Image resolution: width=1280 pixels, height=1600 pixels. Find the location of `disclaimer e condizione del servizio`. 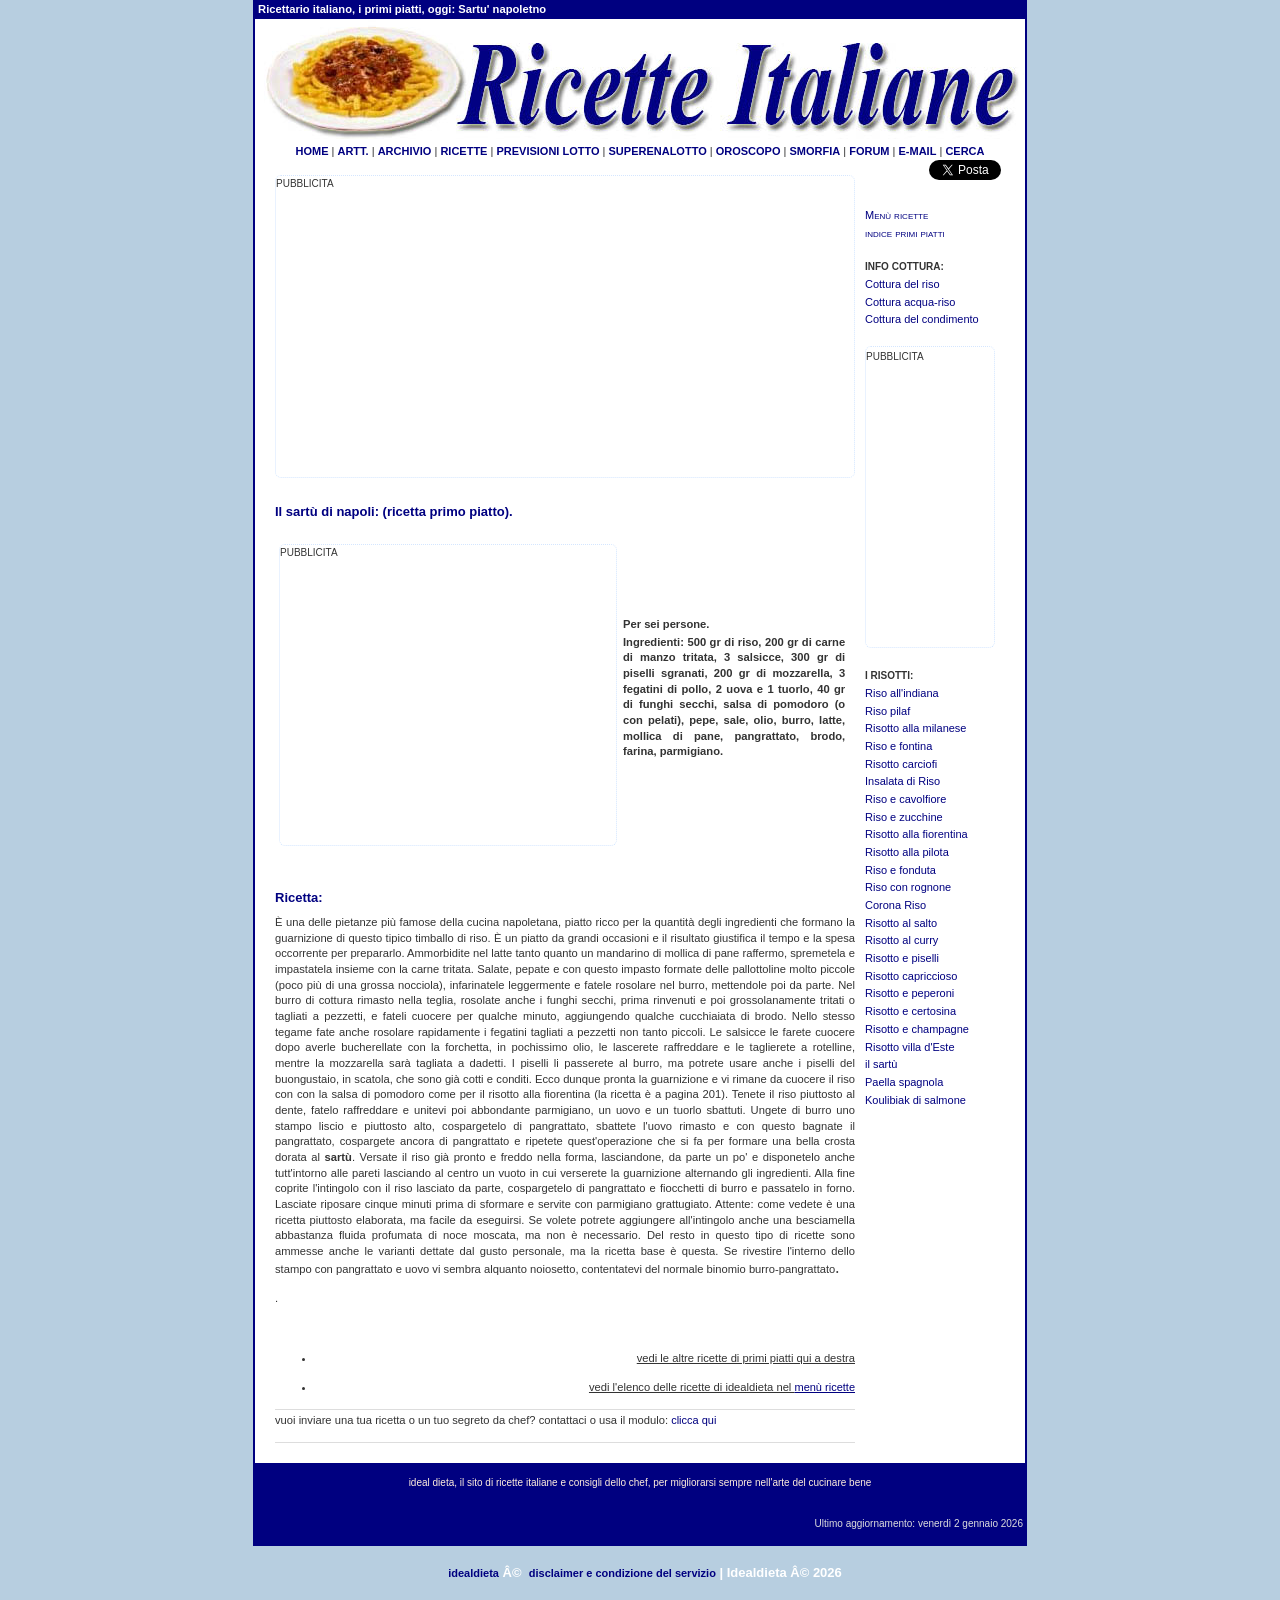

disclaimer e condizione del servizio is located at coordinates (622, 1573).